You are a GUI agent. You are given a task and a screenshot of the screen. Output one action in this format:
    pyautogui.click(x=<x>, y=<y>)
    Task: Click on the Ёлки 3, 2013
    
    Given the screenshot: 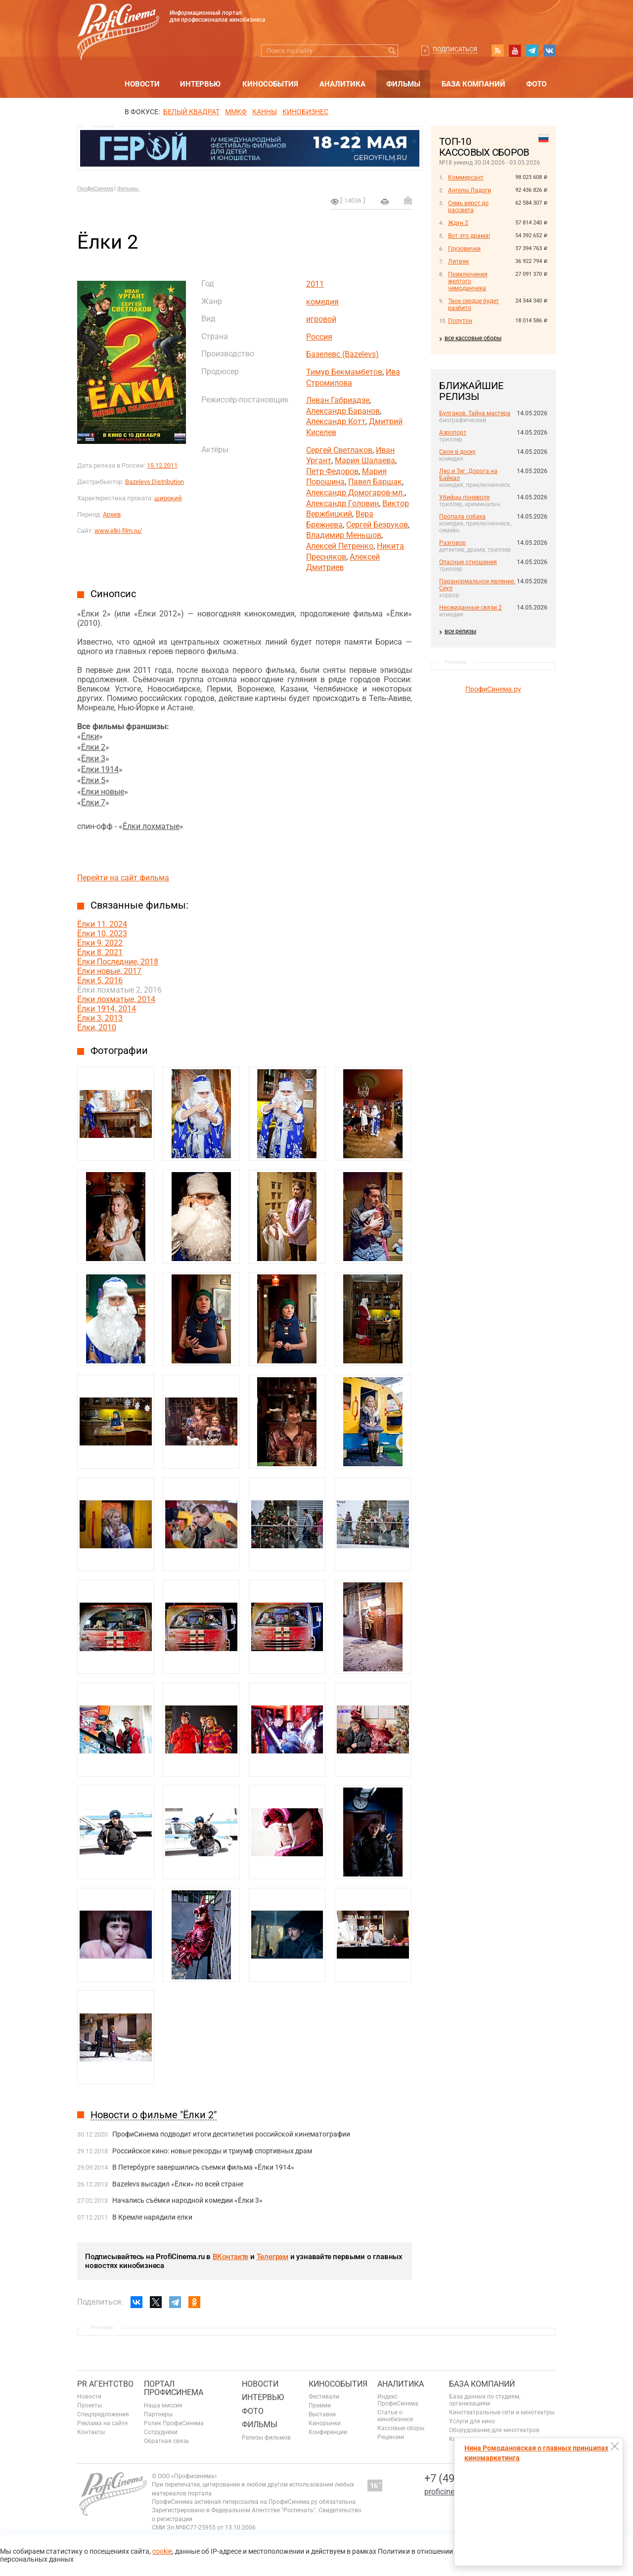 What is the action you would take?
    pyautogui.click(x=100, y=1018)
    